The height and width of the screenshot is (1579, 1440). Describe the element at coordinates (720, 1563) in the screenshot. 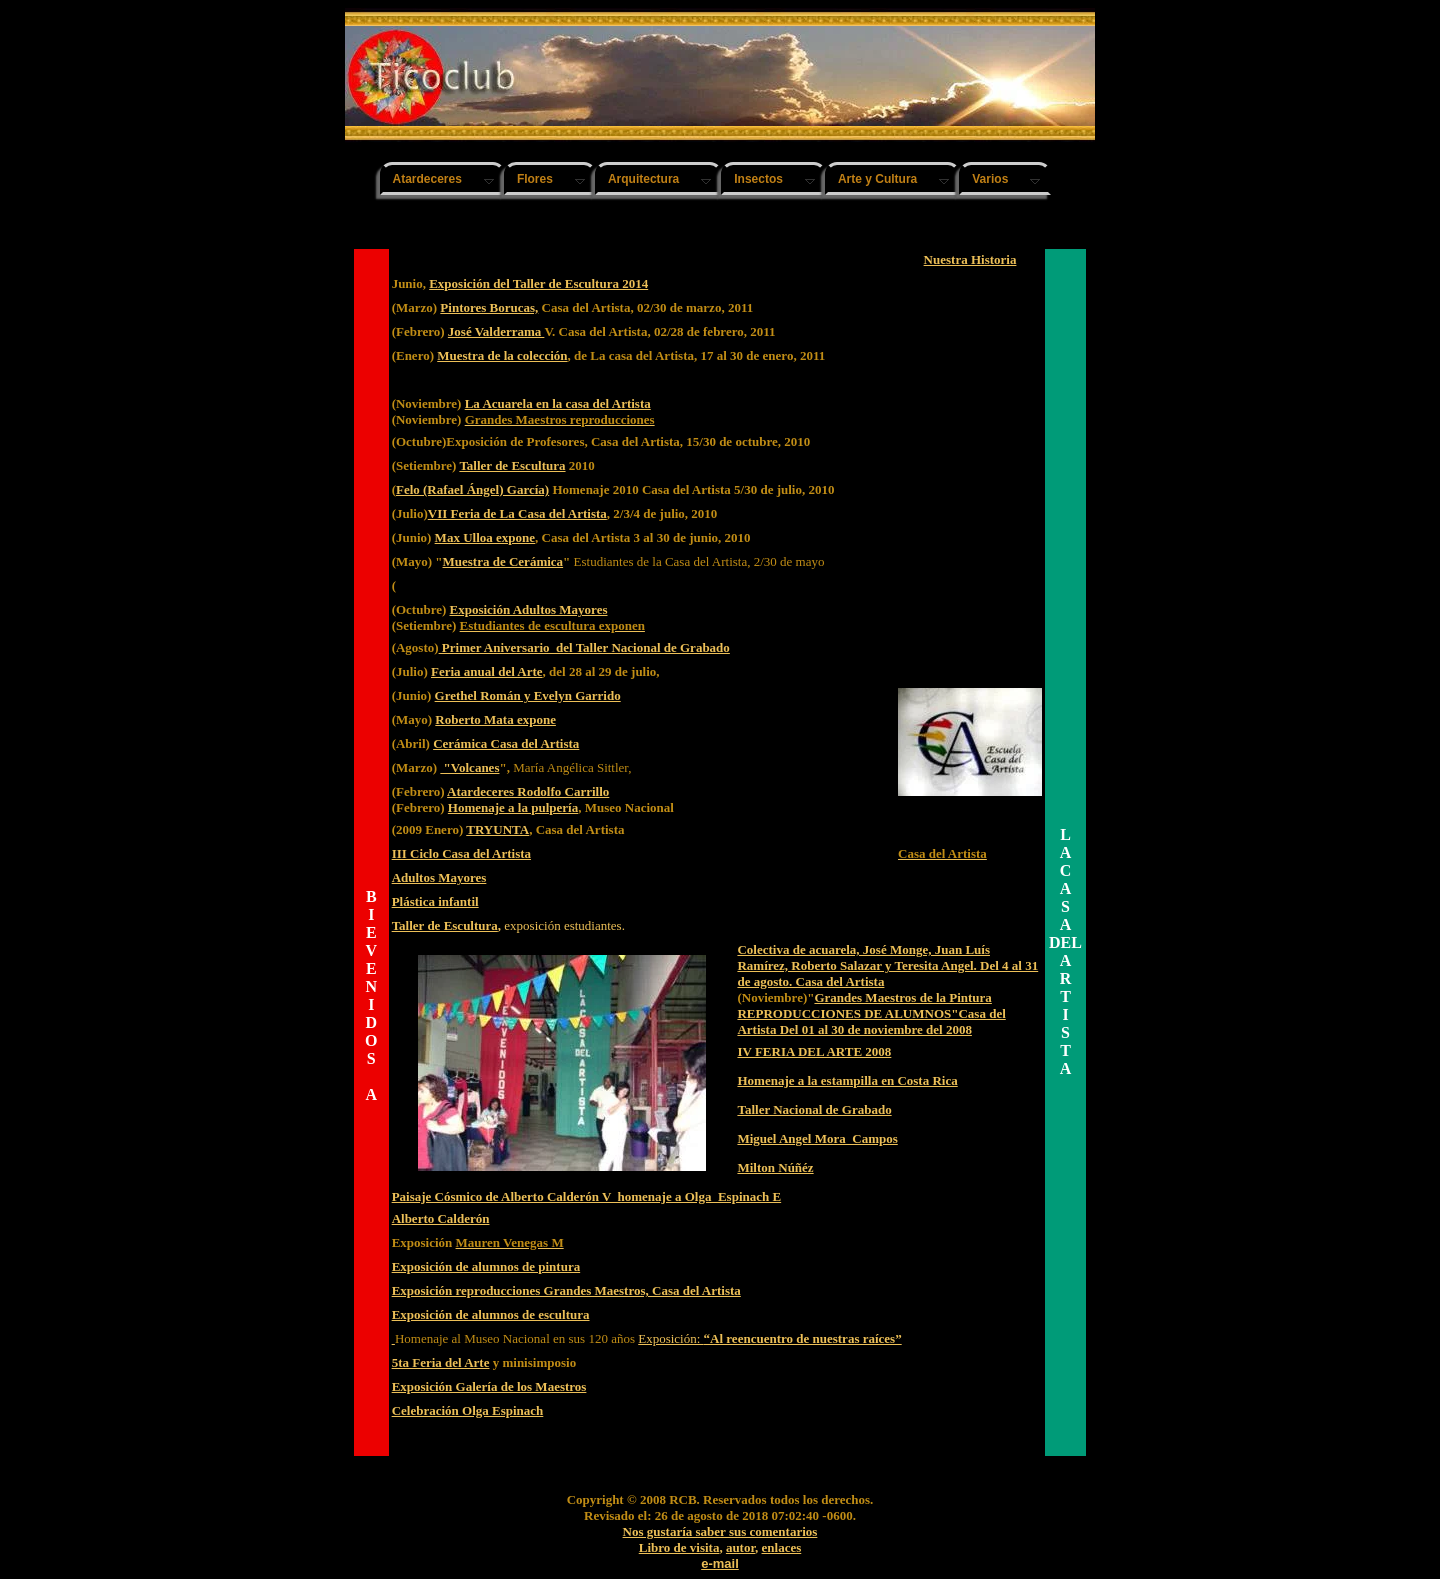

I see `e-mail` at that location.